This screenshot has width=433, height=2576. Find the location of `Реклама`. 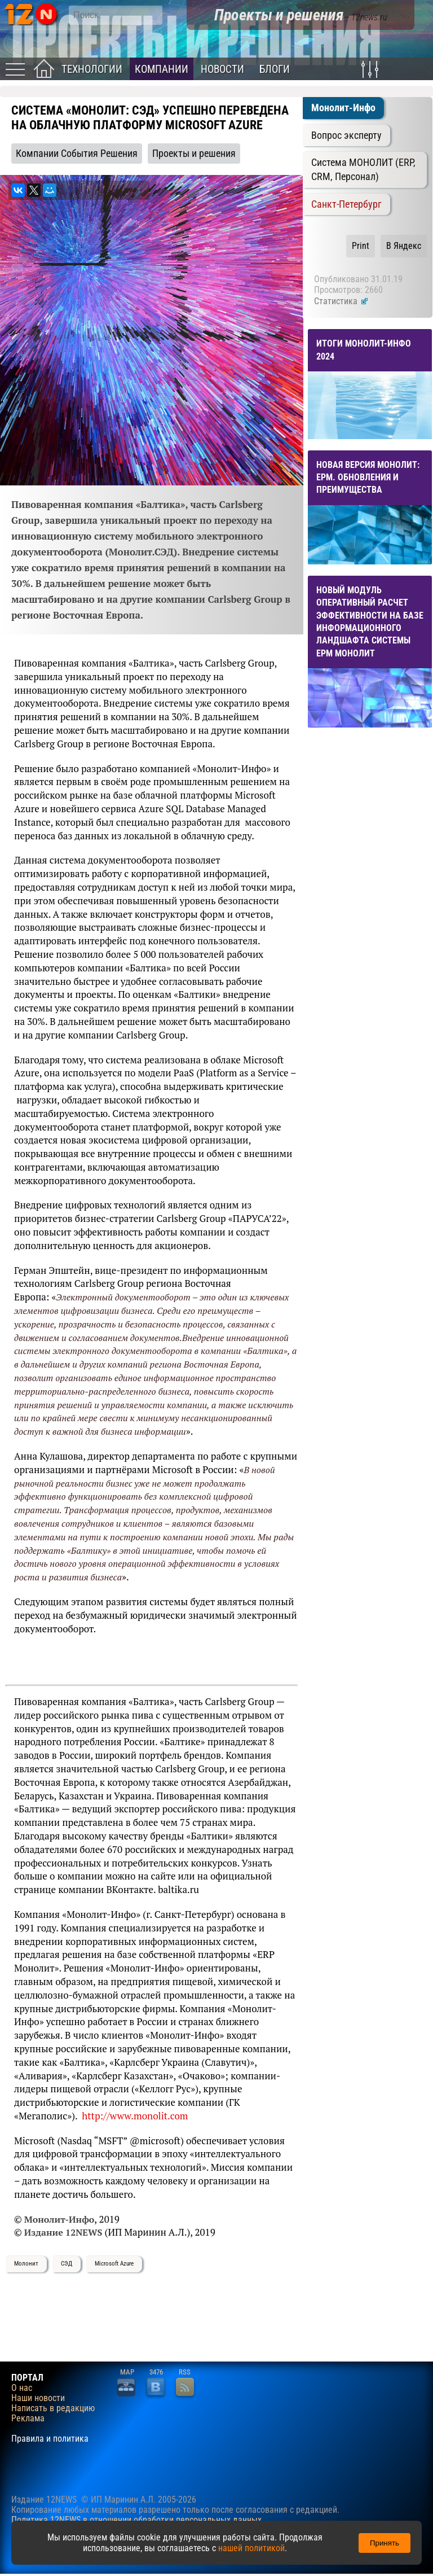

Реклама is located at coordinates (28, 2418).